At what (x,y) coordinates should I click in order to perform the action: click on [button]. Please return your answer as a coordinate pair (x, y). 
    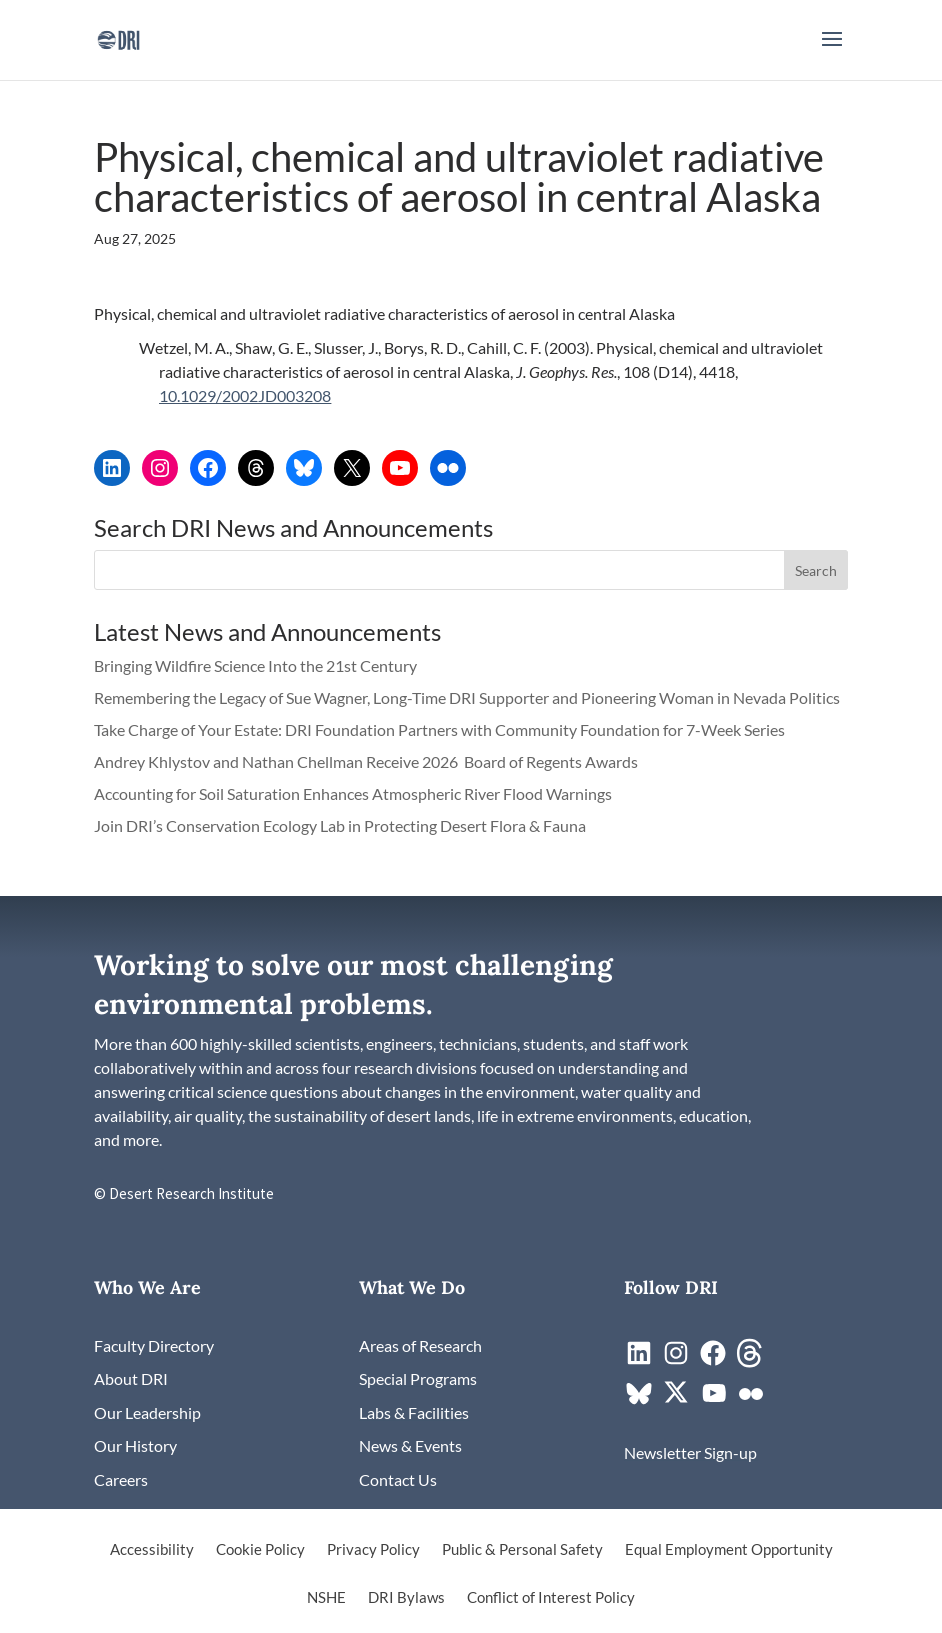
    Looking at the image, I should click on (832, 52).